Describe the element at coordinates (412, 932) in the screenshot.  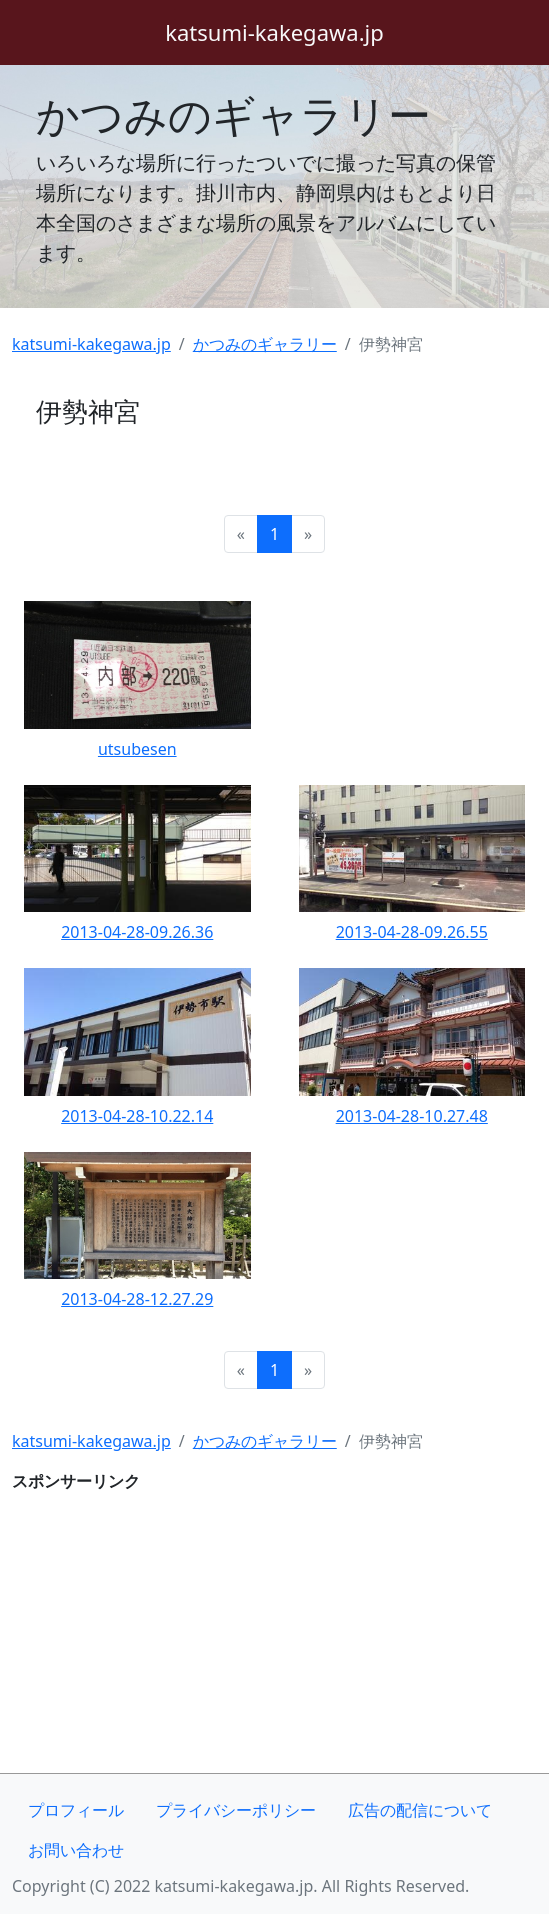
I see `2013-04-28-09.26.55` at that location.